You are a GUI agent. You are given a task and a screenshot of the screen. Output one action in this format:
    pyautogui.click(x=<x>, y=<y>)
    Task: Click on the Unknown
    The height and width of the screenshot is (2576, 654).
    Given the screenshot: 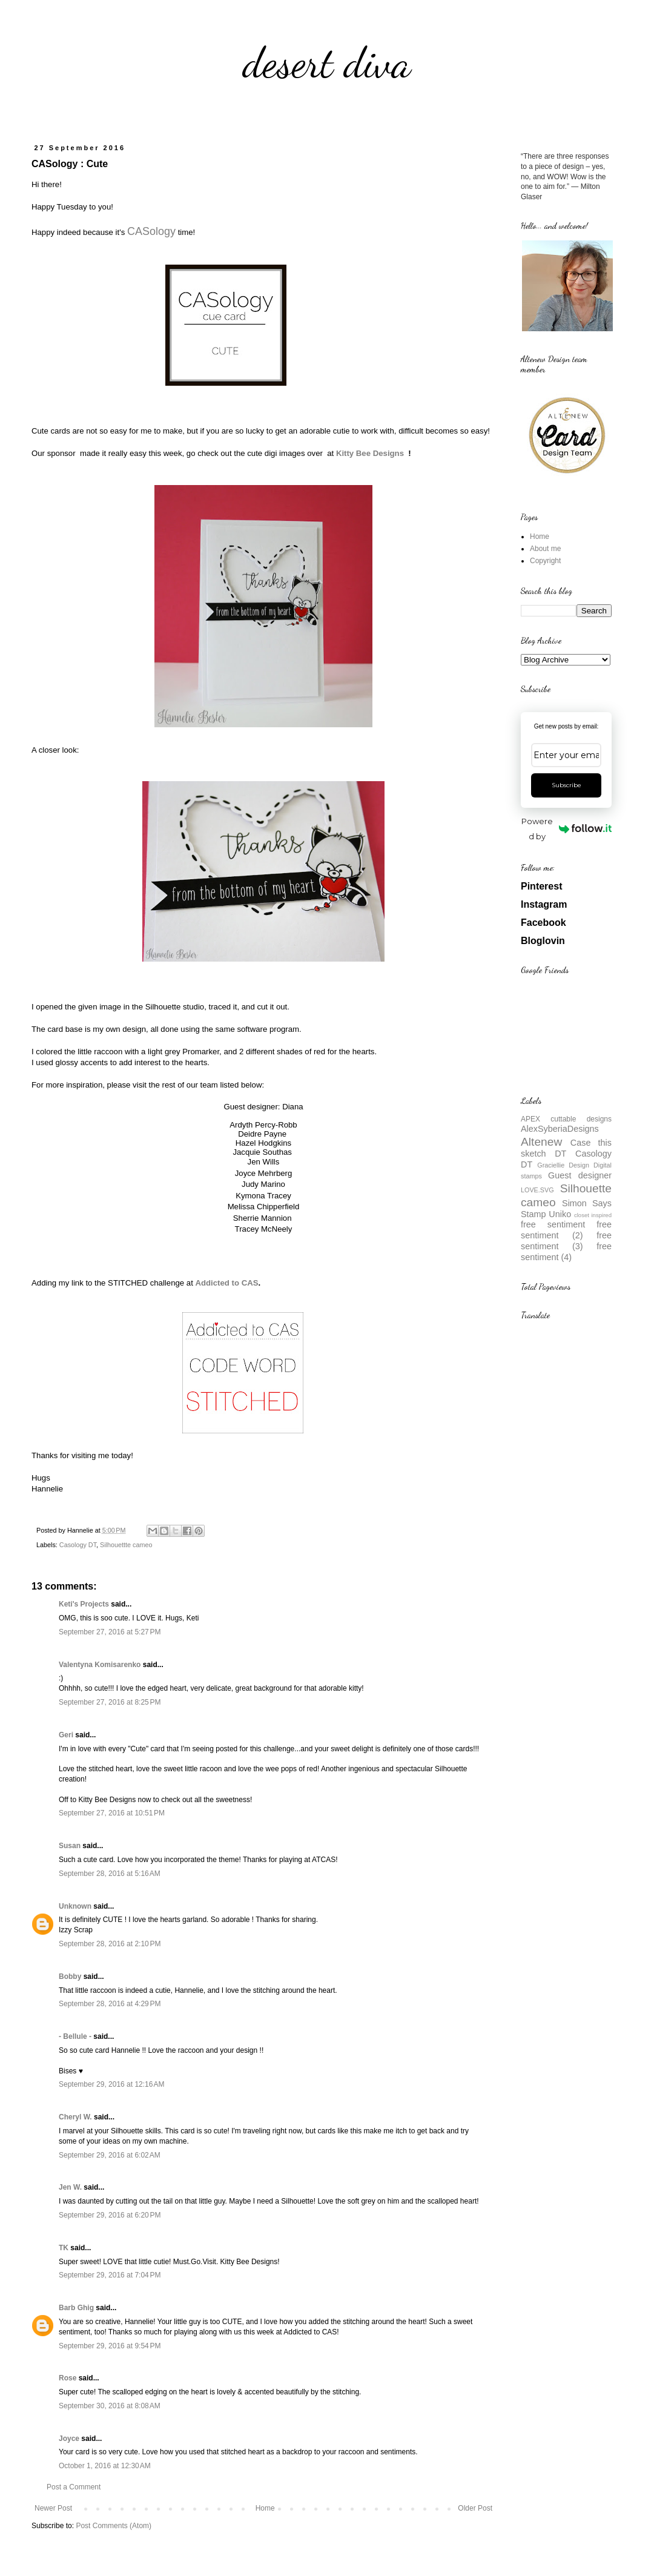 What is the action you would take?
    pyautogui.click(x=75, y=1906)
    